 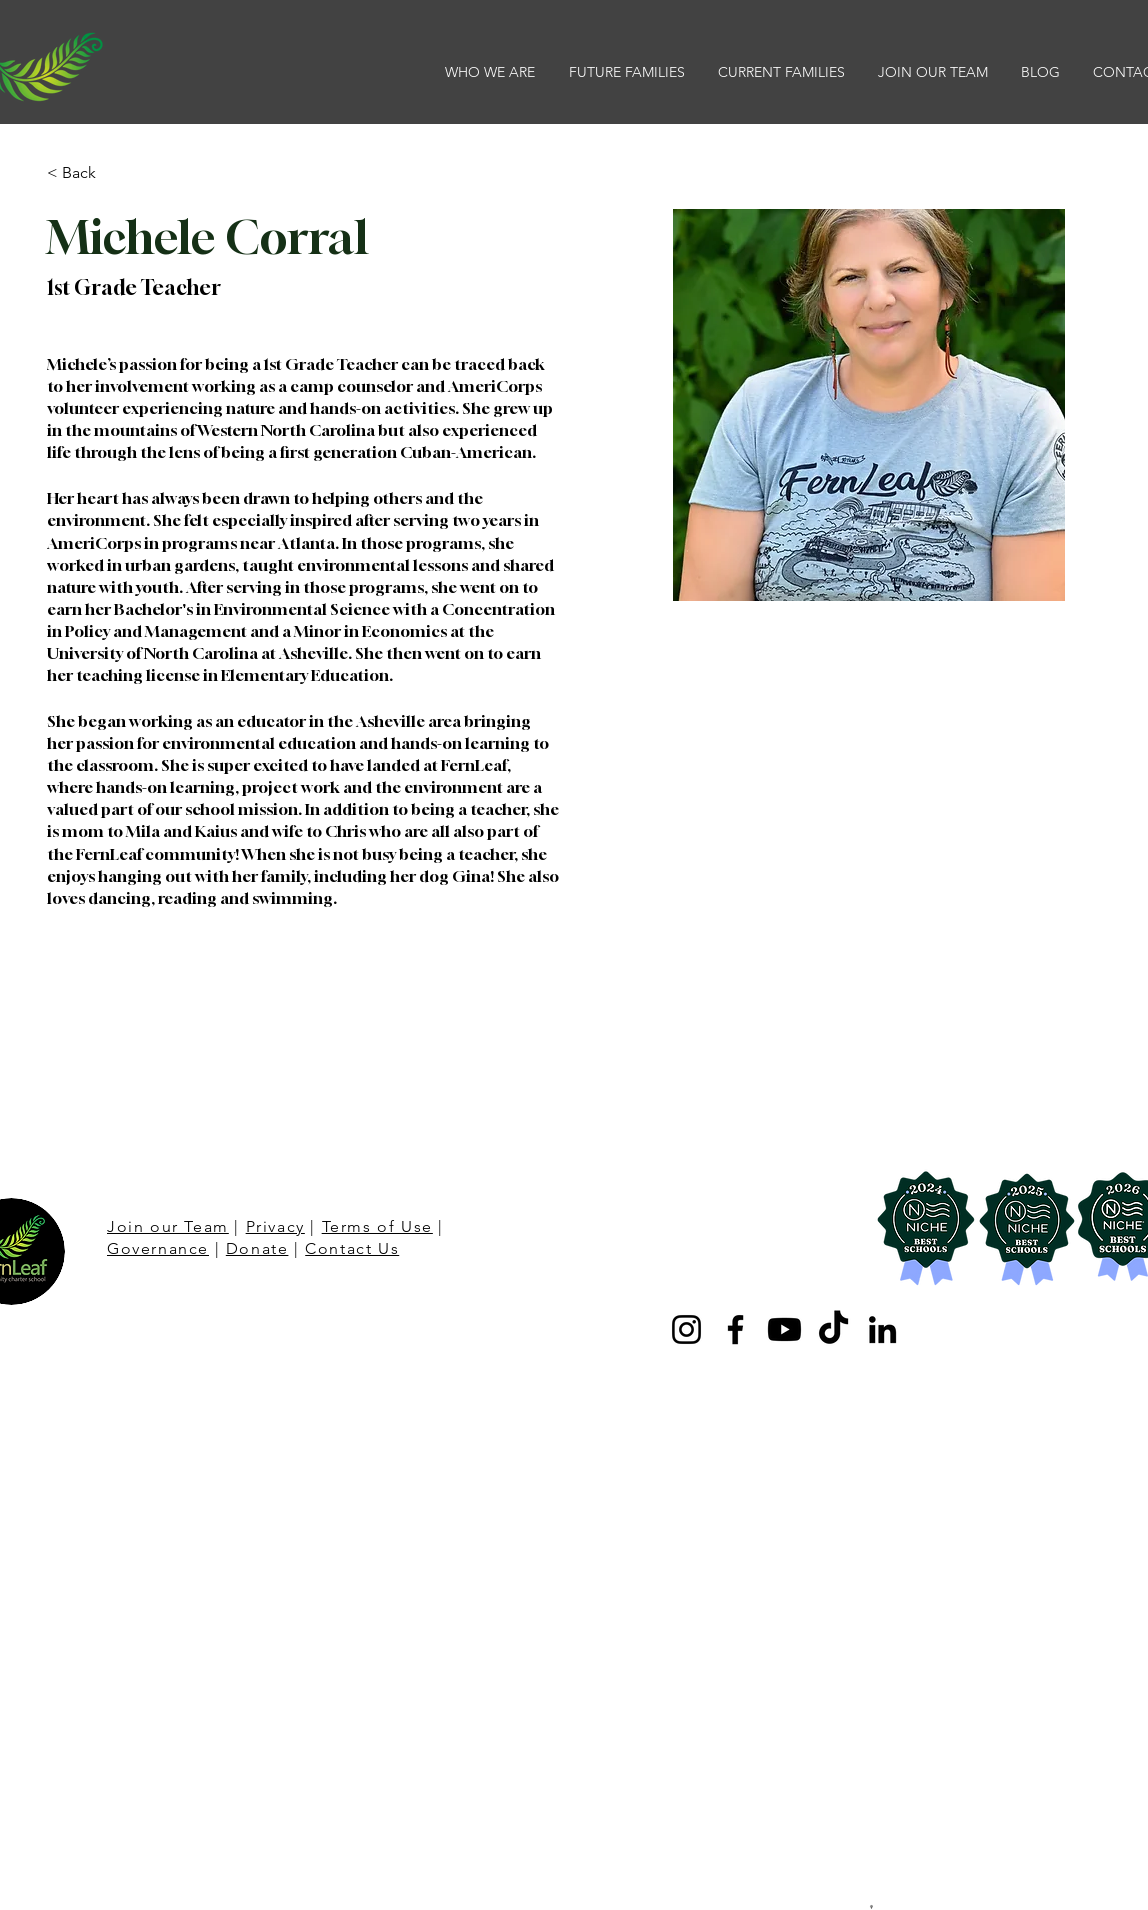 What do you see at coordinates (735, 1329) in the screenshot?
I see `[Facebook]` at bounding box center [735, 1329].